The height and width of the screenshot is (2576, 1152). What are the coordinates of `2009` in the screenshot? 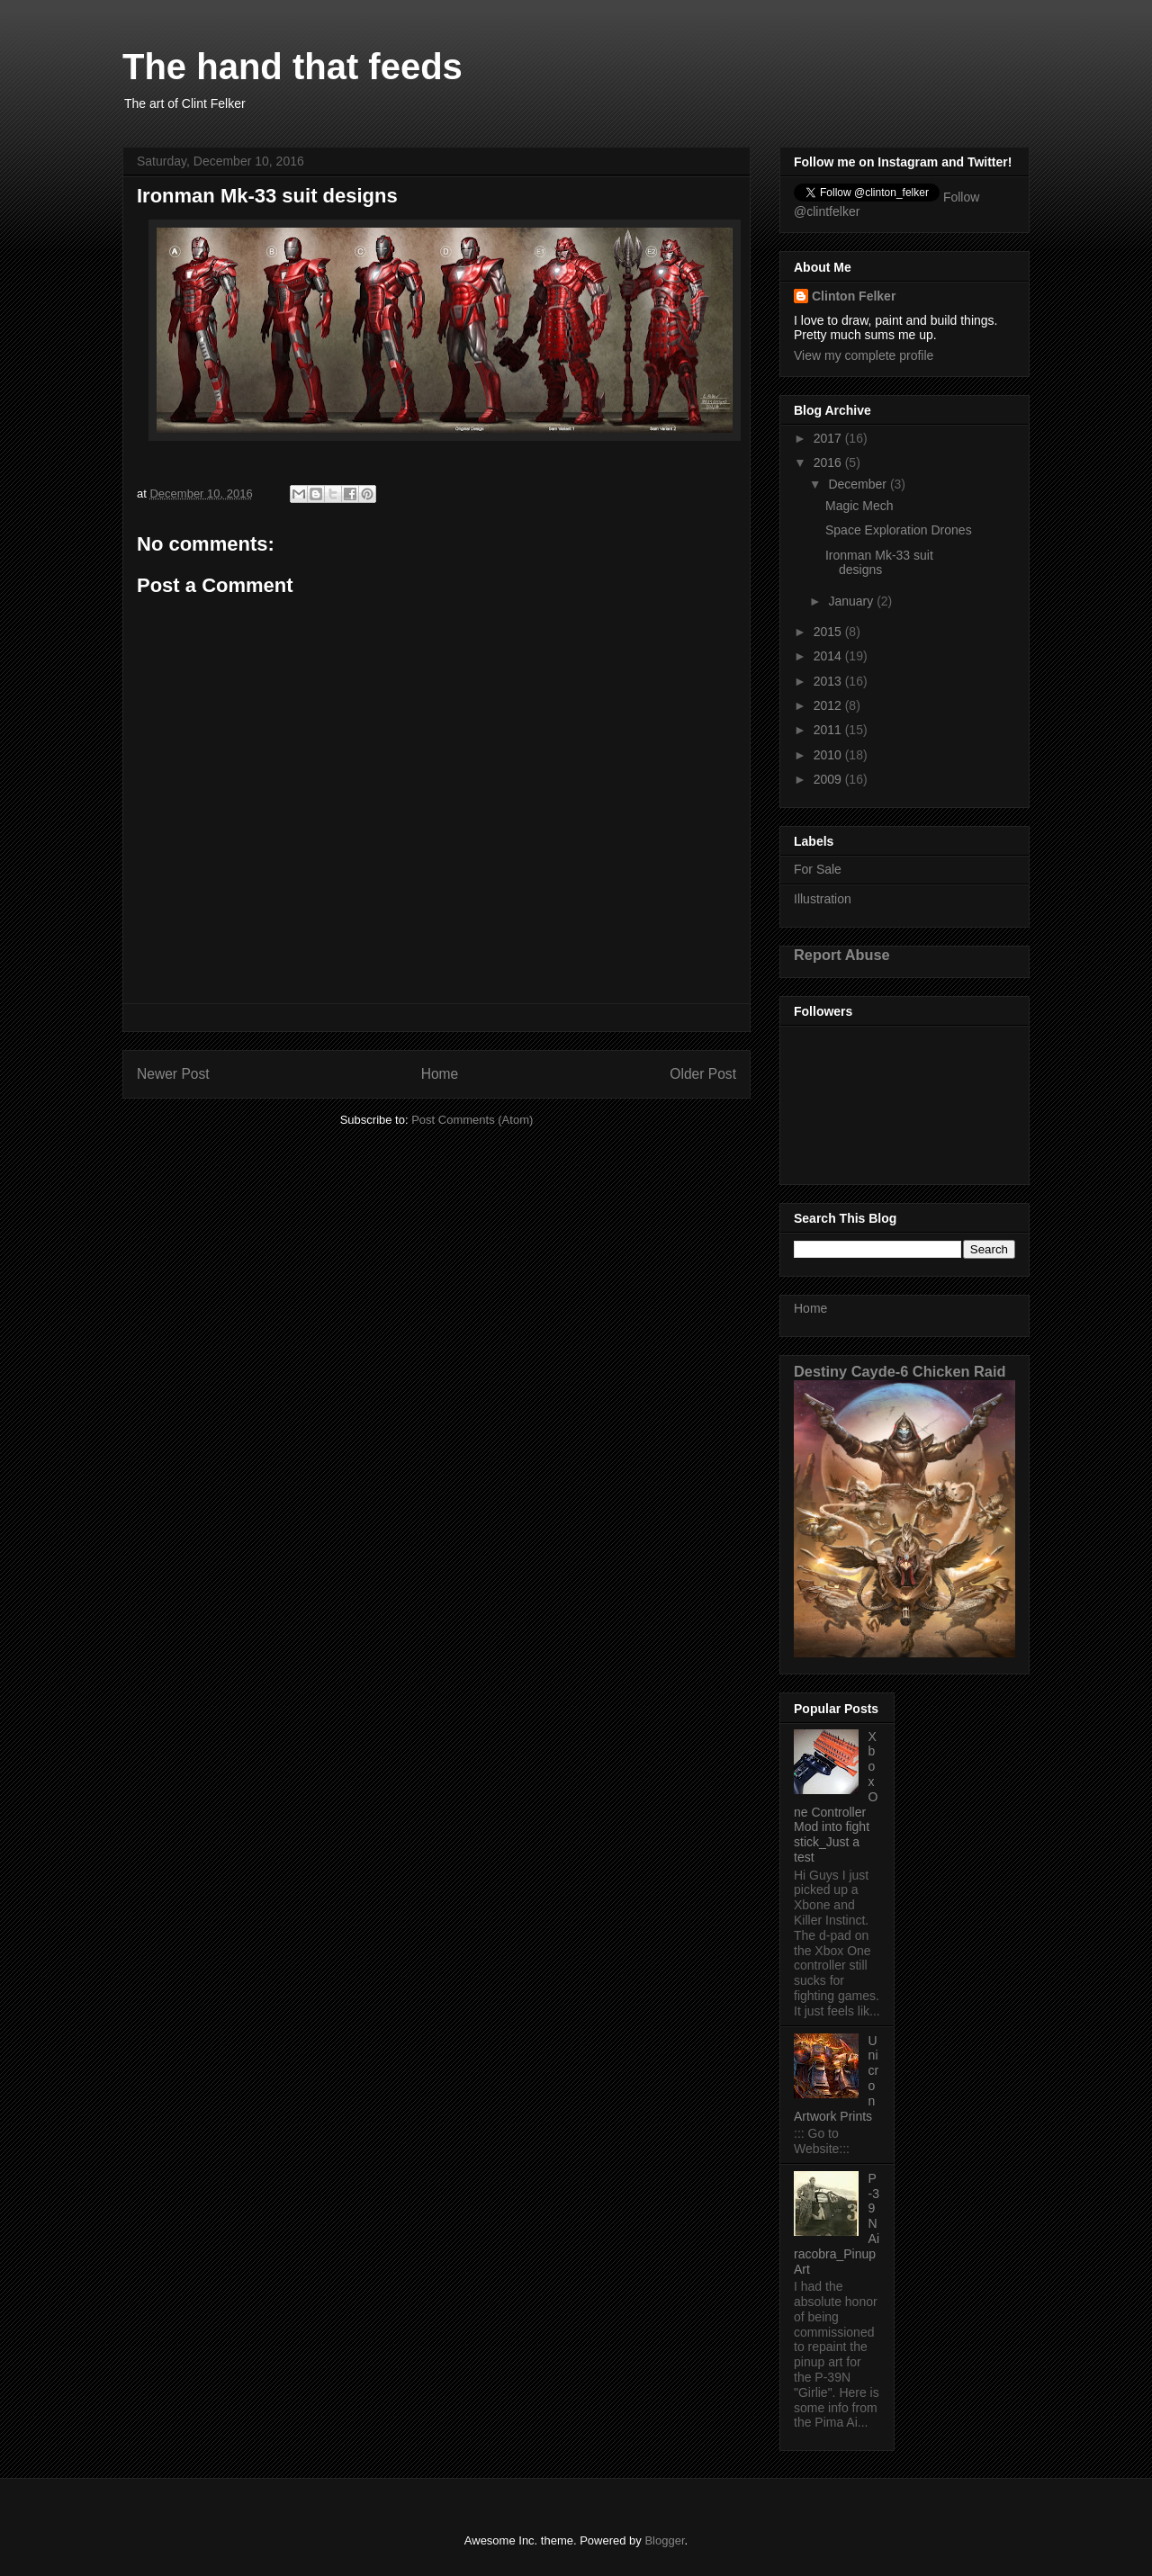 It's located at (829, 779).